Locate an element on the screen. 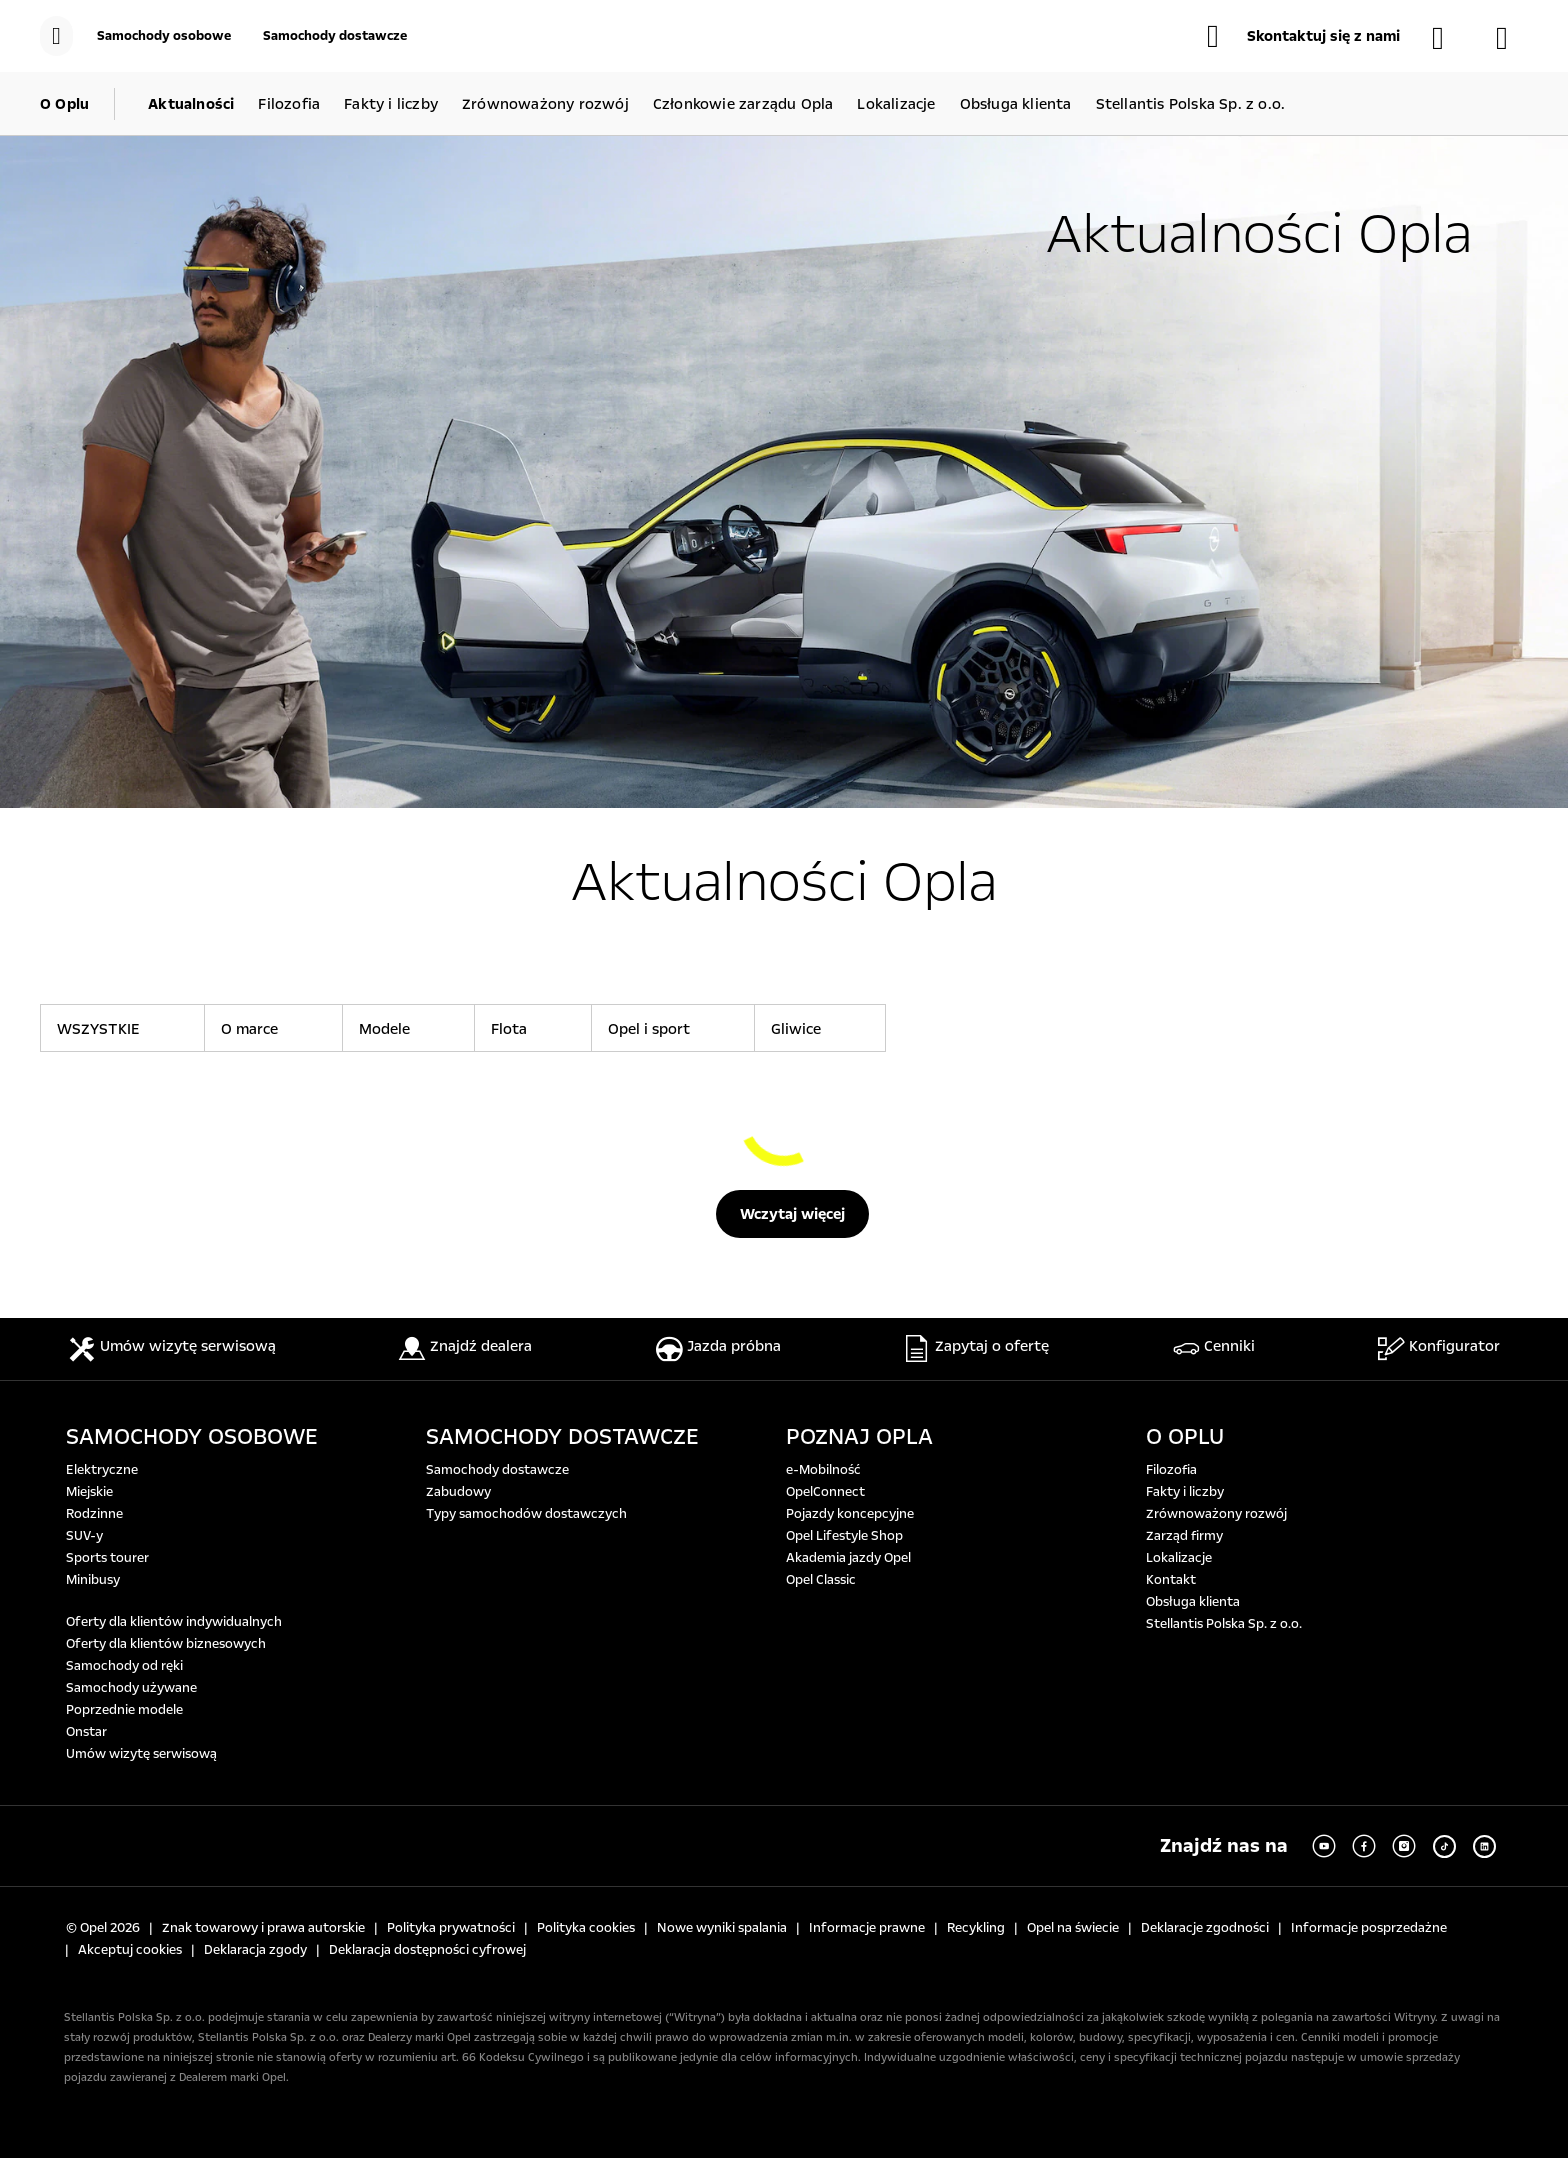 The height and width of the screenshot is (2158, 1568). SUV-y is located at coordinates (84, 1536).